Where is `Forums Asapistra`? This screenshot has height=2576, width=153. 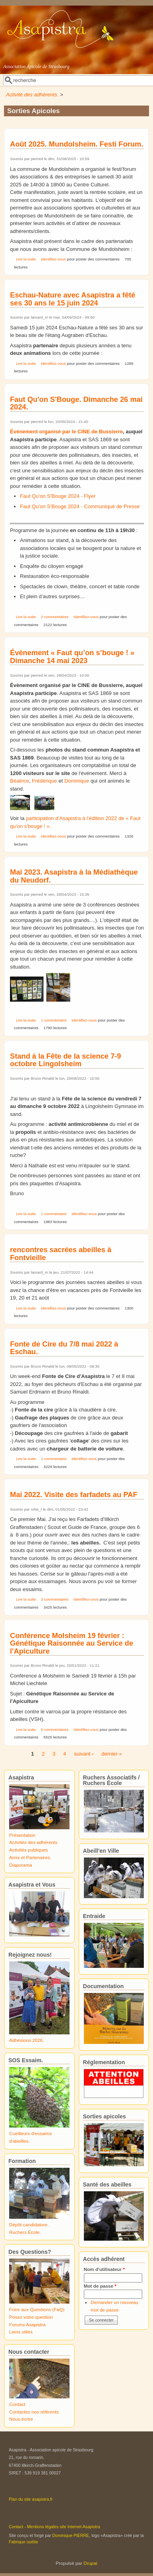 Forums Asapistra is located at coordinates (27, 2324).